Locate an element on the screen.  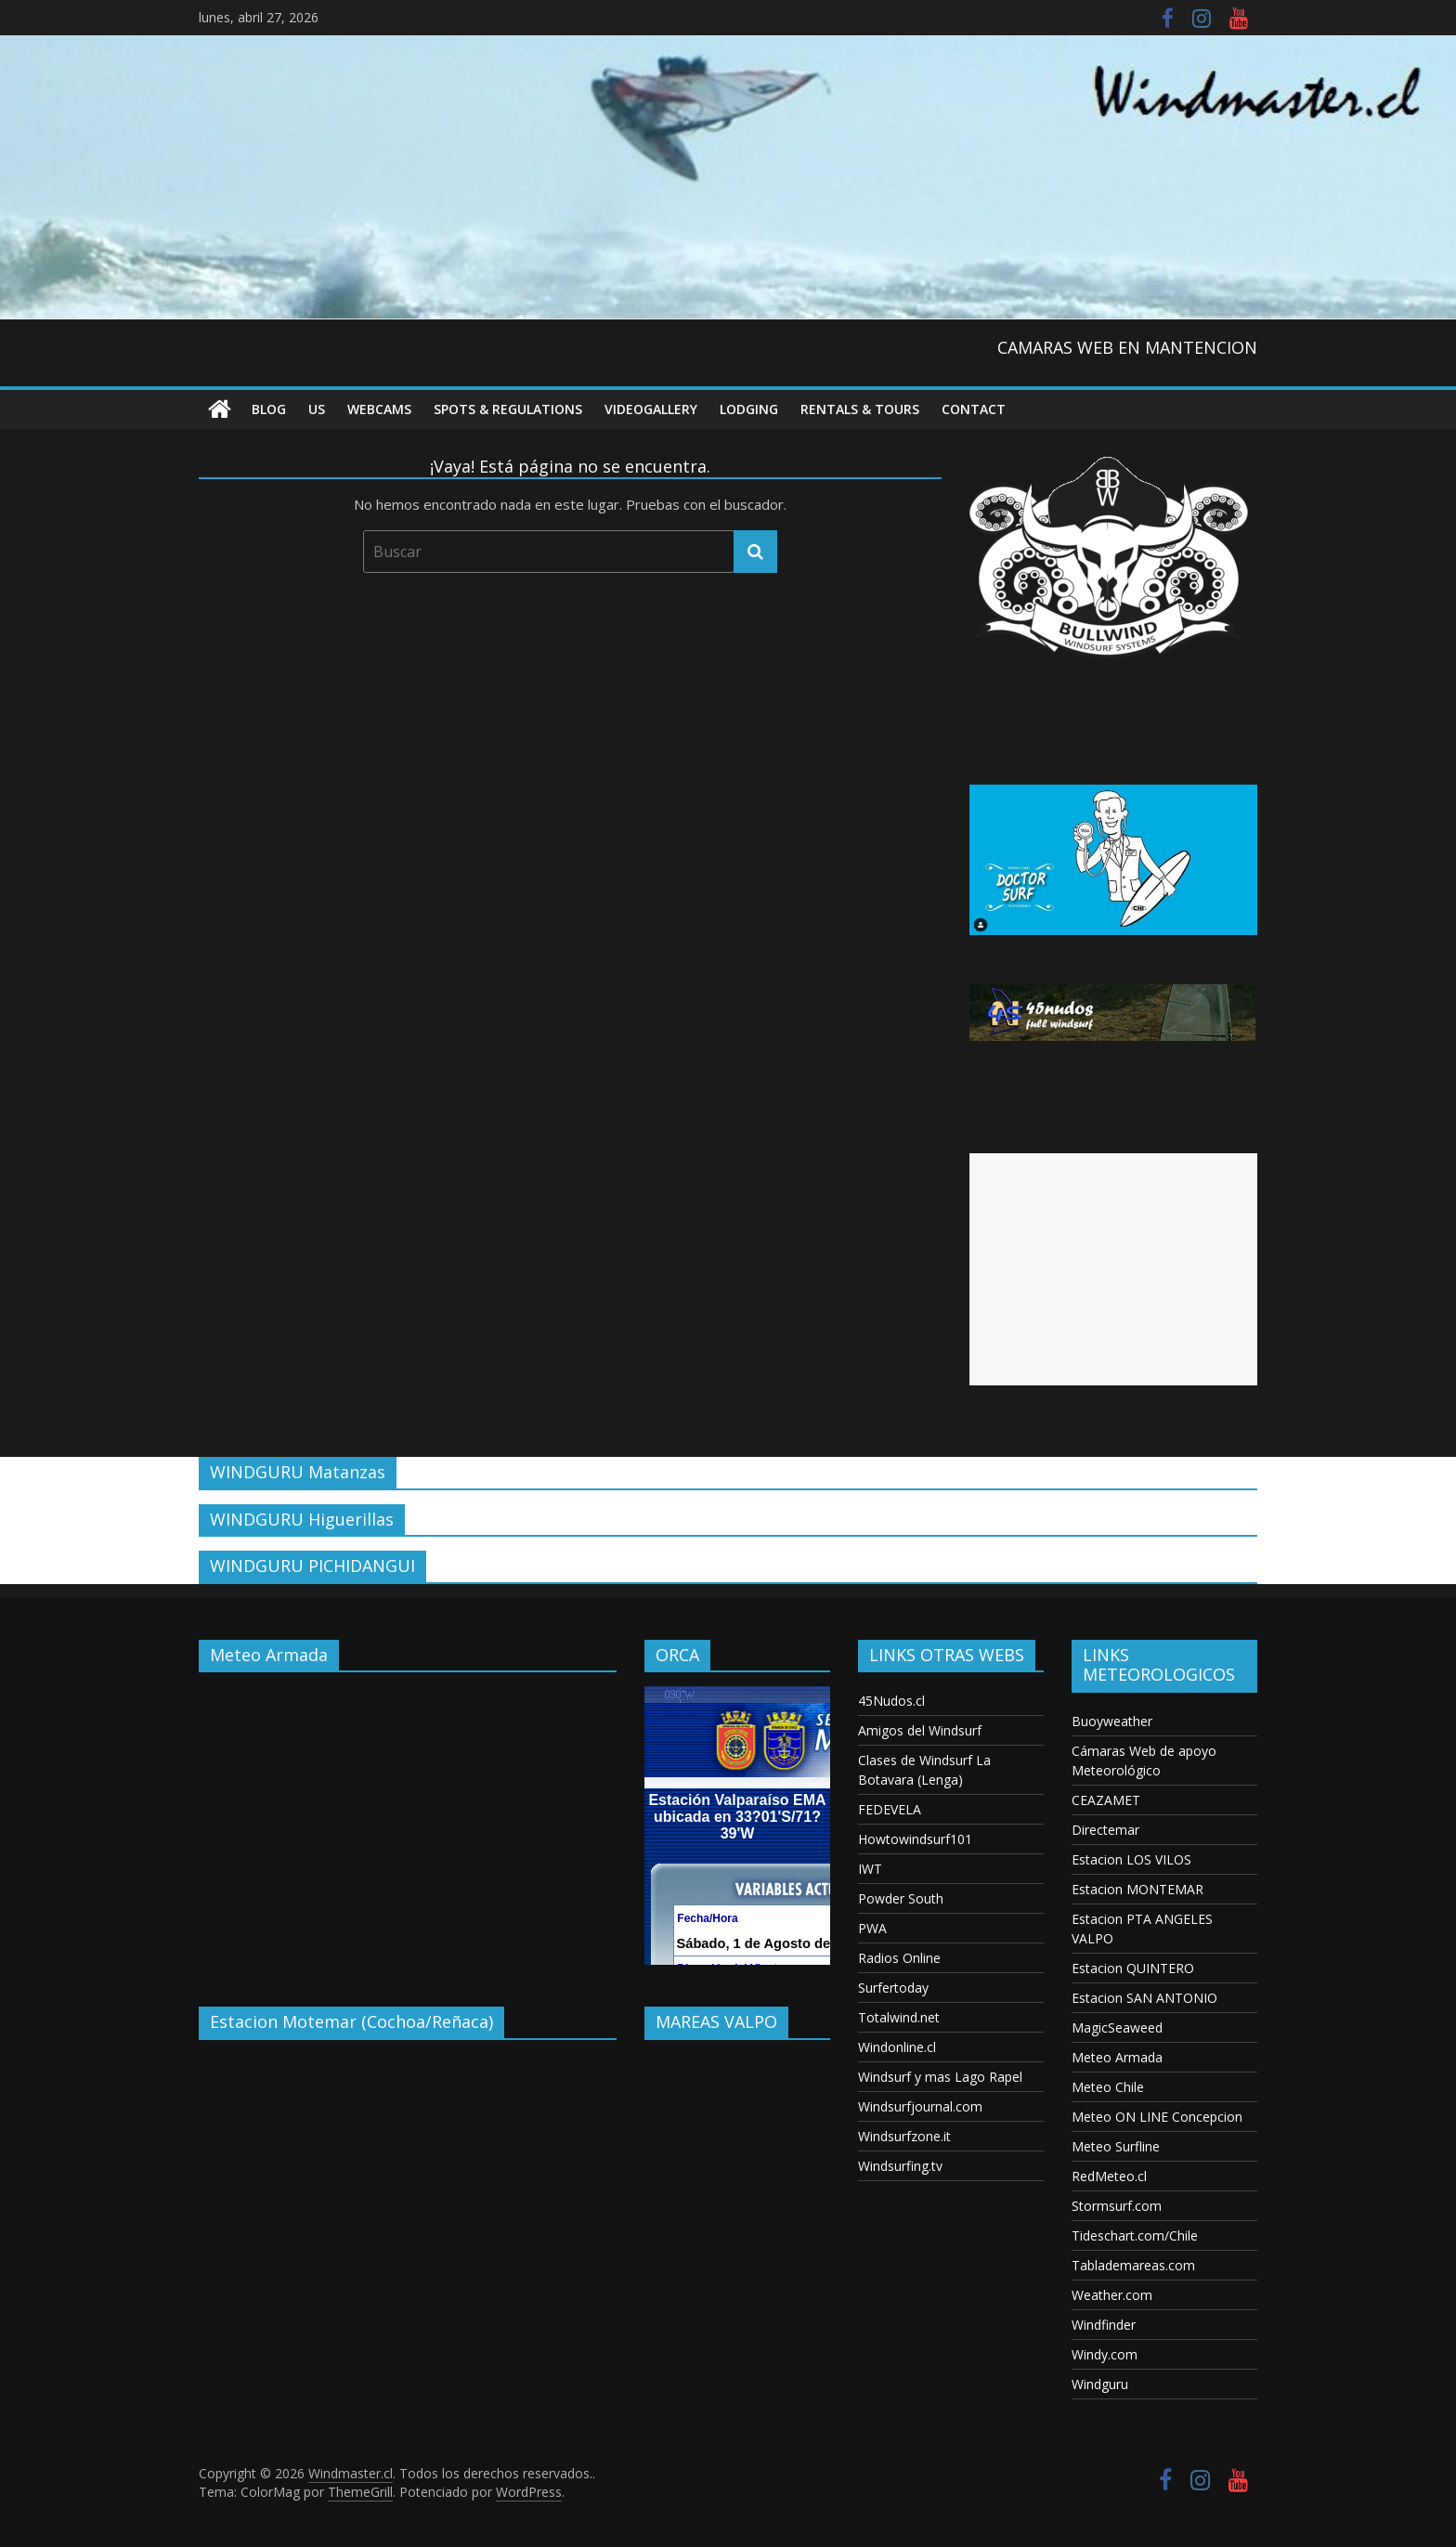
Windsurf y mas Lago Rapel is located at coordinates (940, 2077).